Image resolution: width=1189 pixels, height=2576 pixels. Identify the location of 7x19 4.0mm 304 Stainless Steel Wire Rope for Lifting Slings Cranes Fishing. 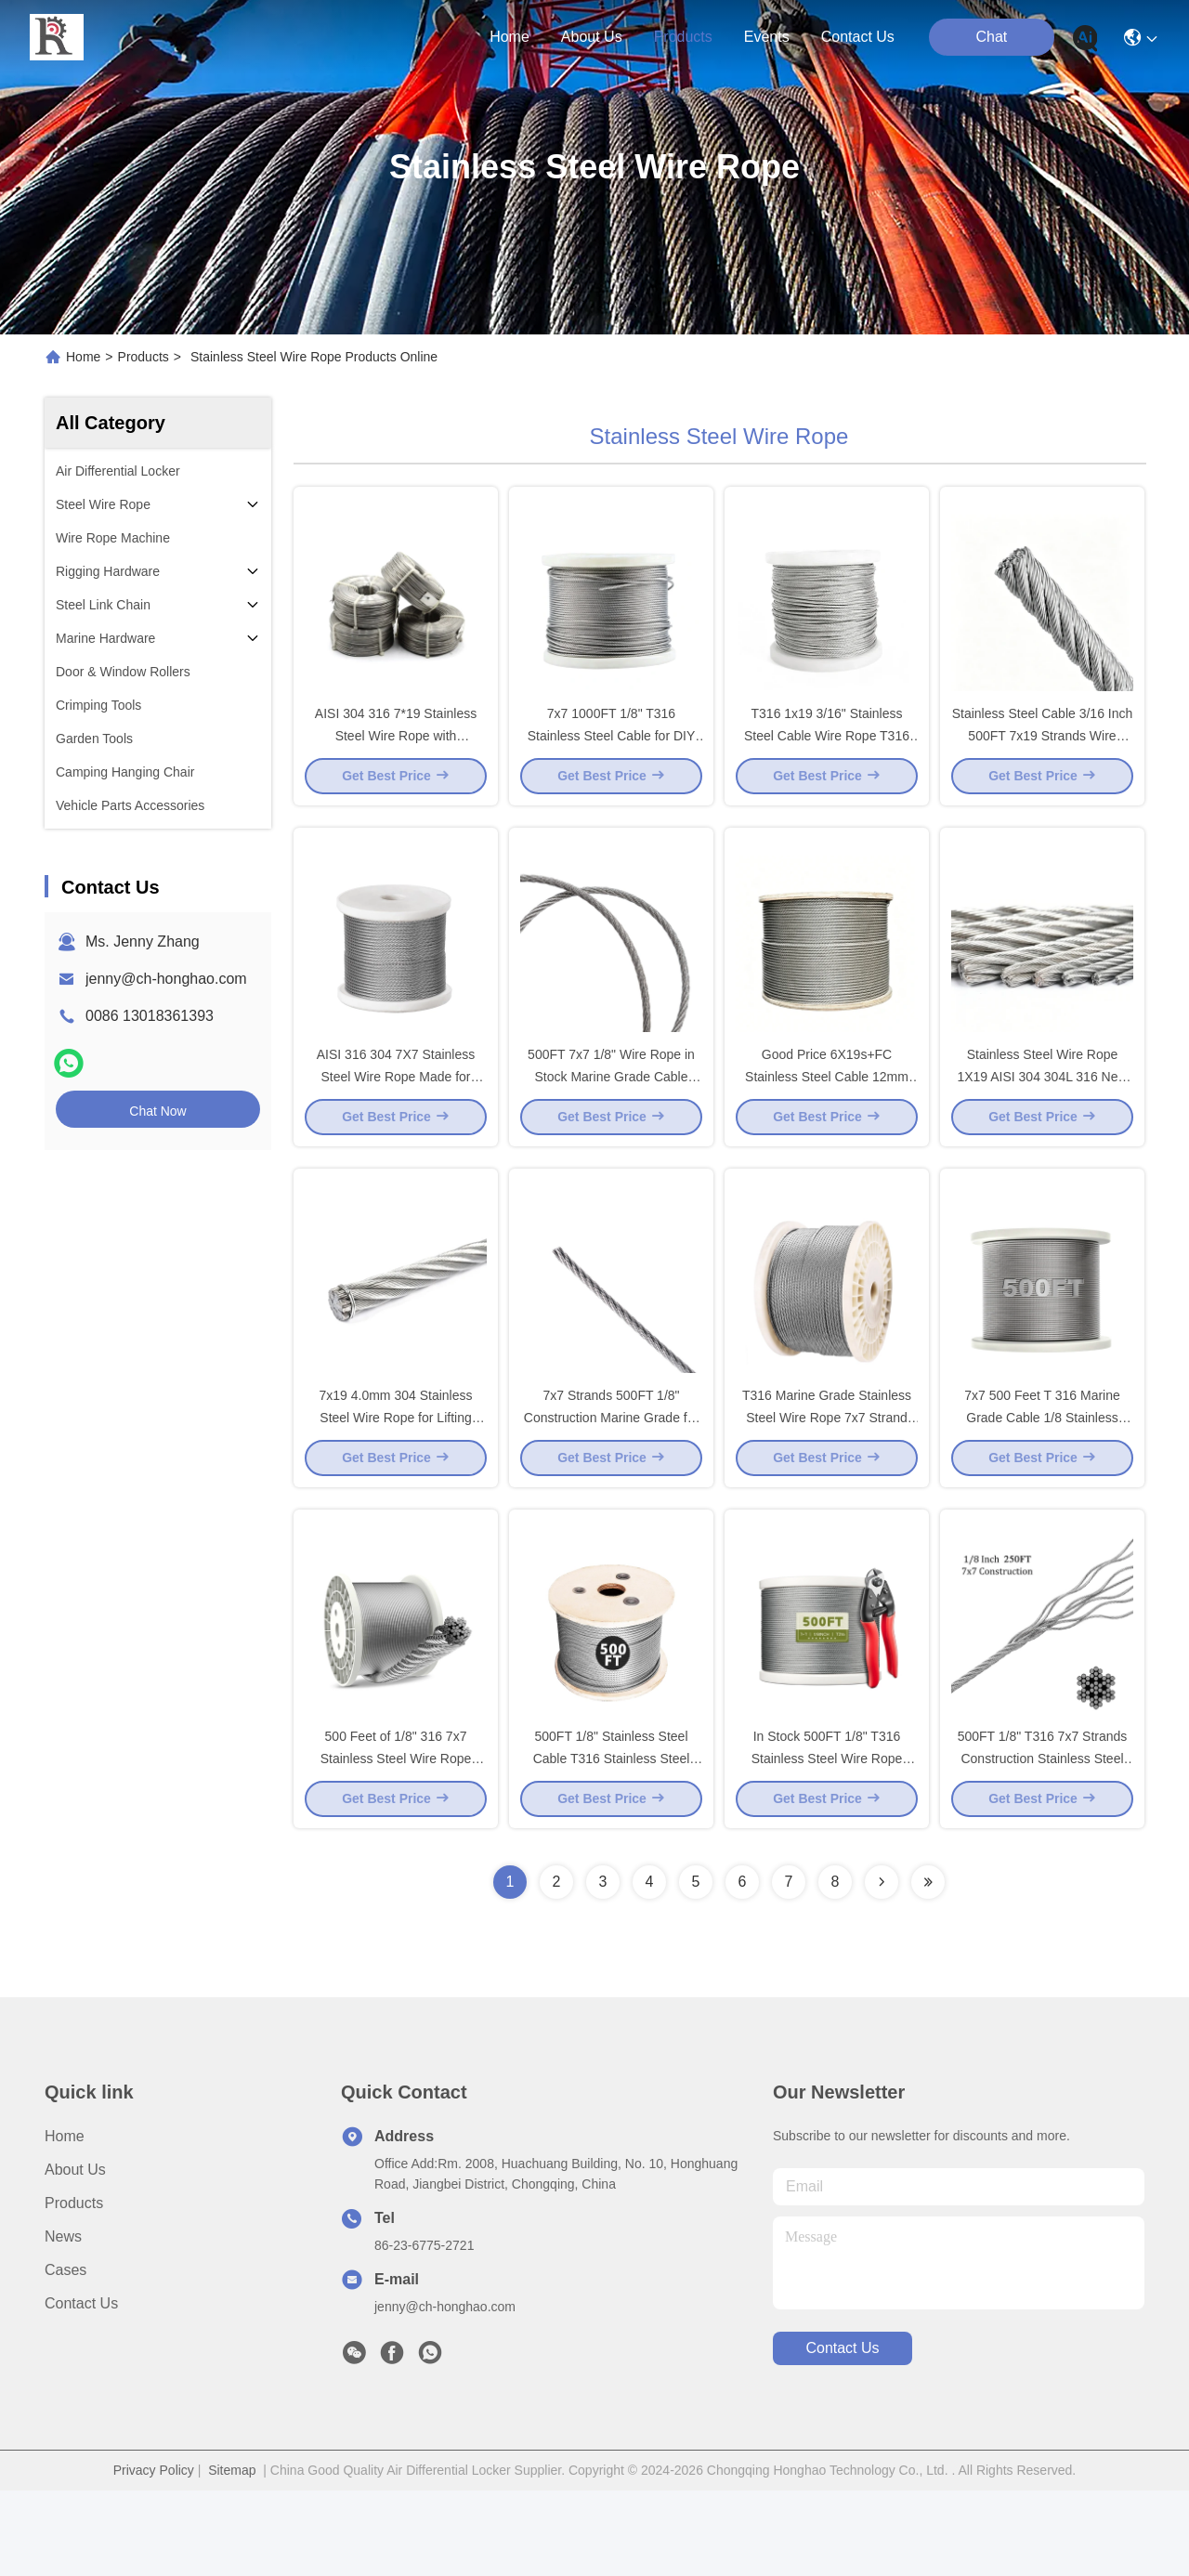
(396, 1480).